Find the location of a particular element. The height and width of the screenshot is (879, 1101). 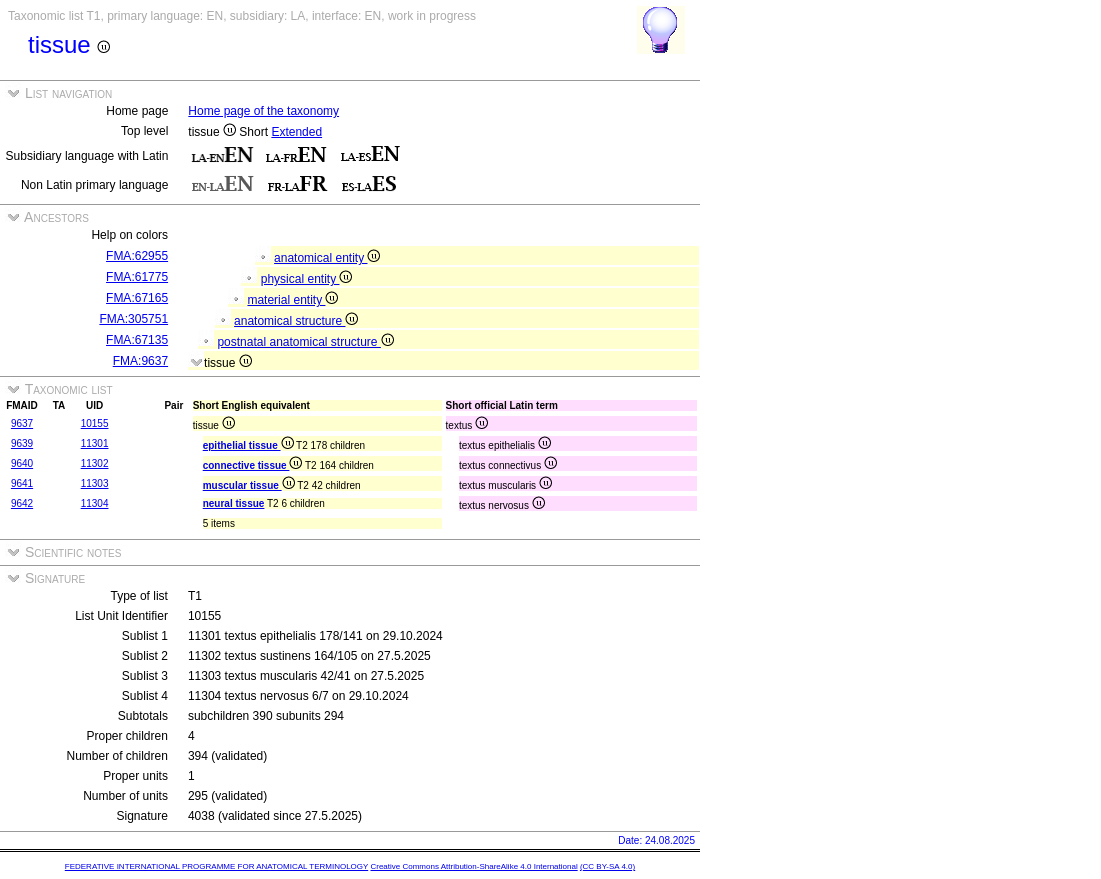

physical entity is located at coordinates (307, 279).